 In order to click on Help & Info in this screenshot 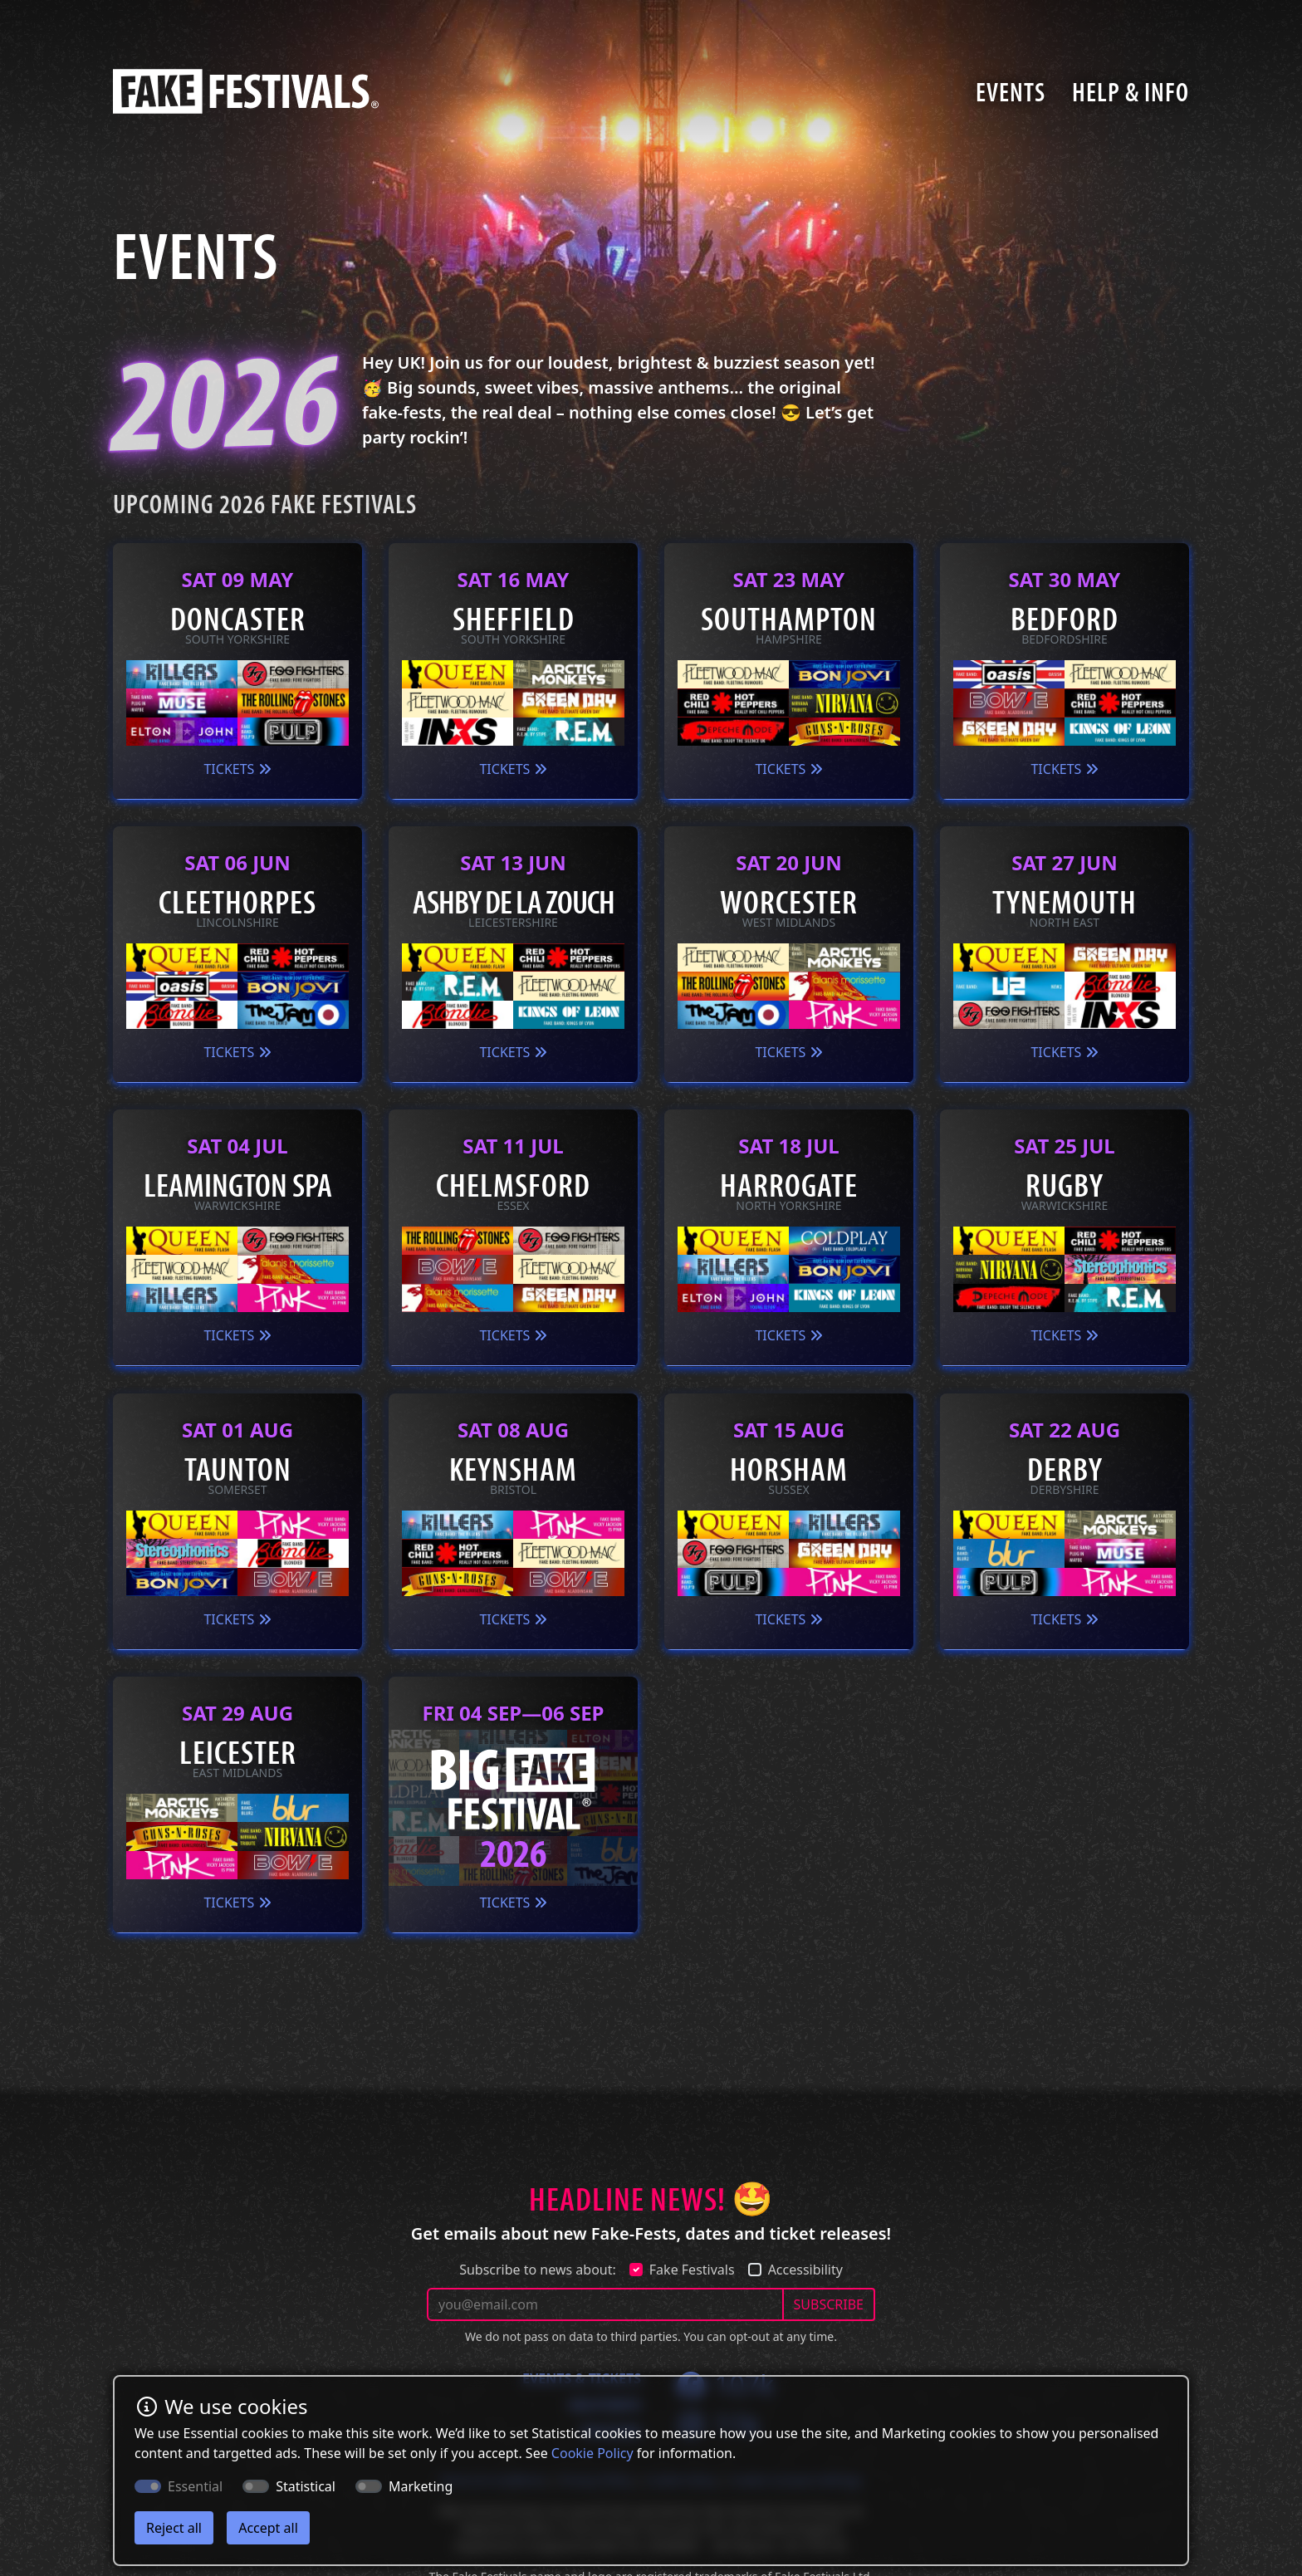, I will do `click(1130, 91)`.